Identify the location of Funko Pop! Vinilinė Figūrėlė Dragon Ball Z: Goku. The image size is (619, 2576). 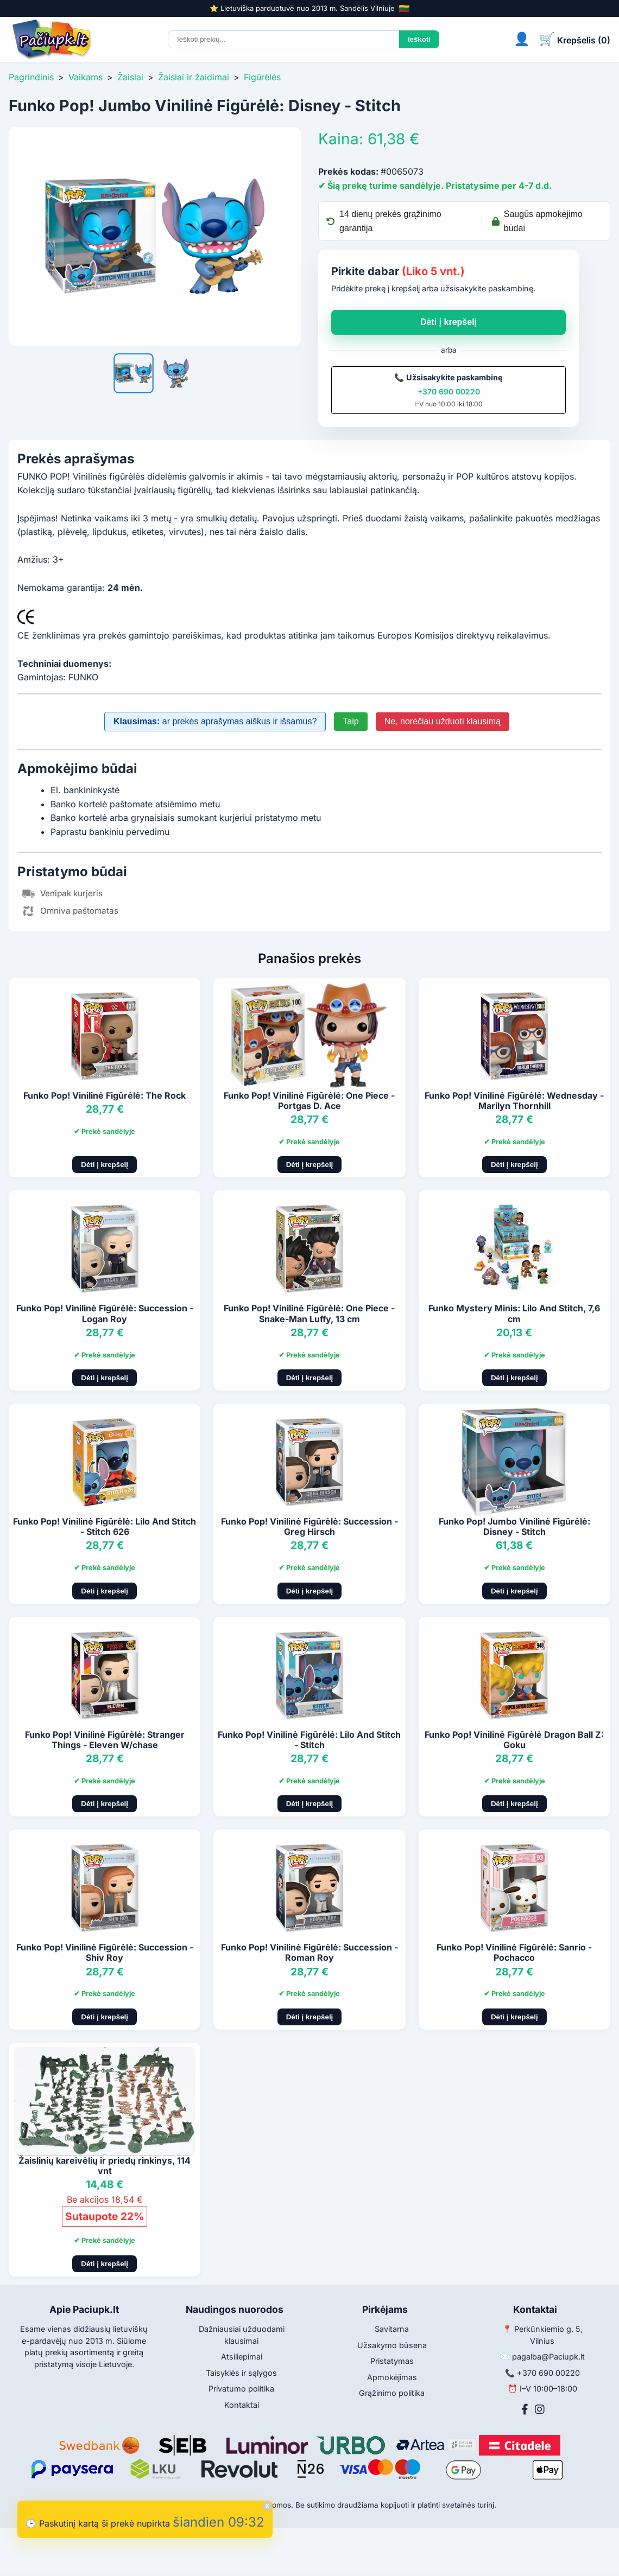
(514, 1739).